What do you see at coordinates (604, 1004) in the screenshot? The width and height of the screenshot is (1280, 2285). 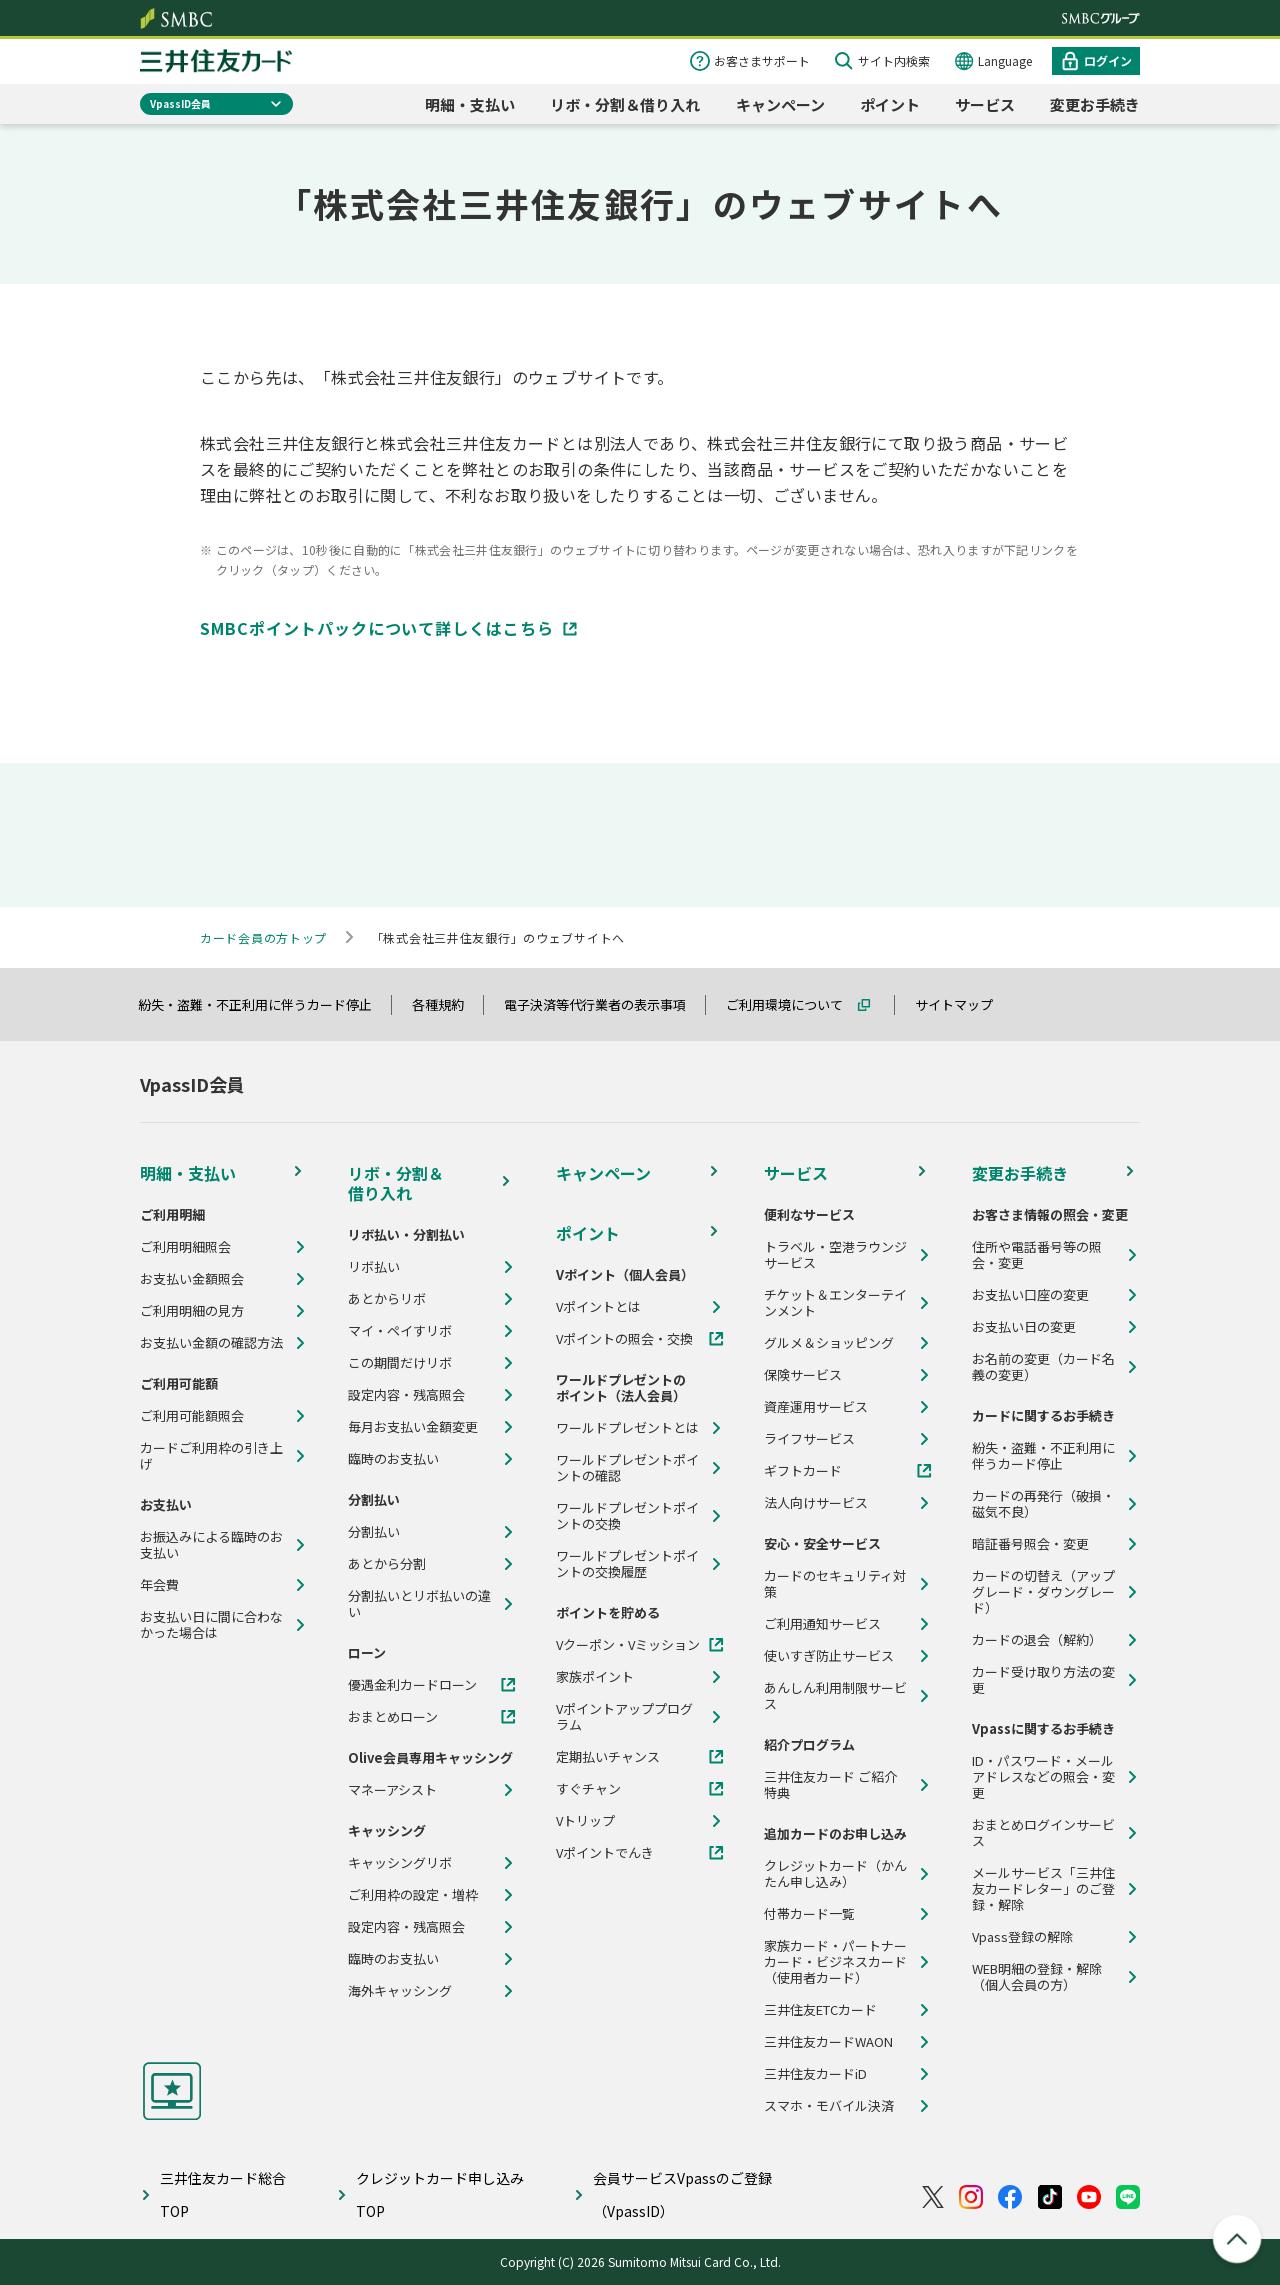 I see `電子決済等代行業者の表示事項` at bounding box center [604, 1004].